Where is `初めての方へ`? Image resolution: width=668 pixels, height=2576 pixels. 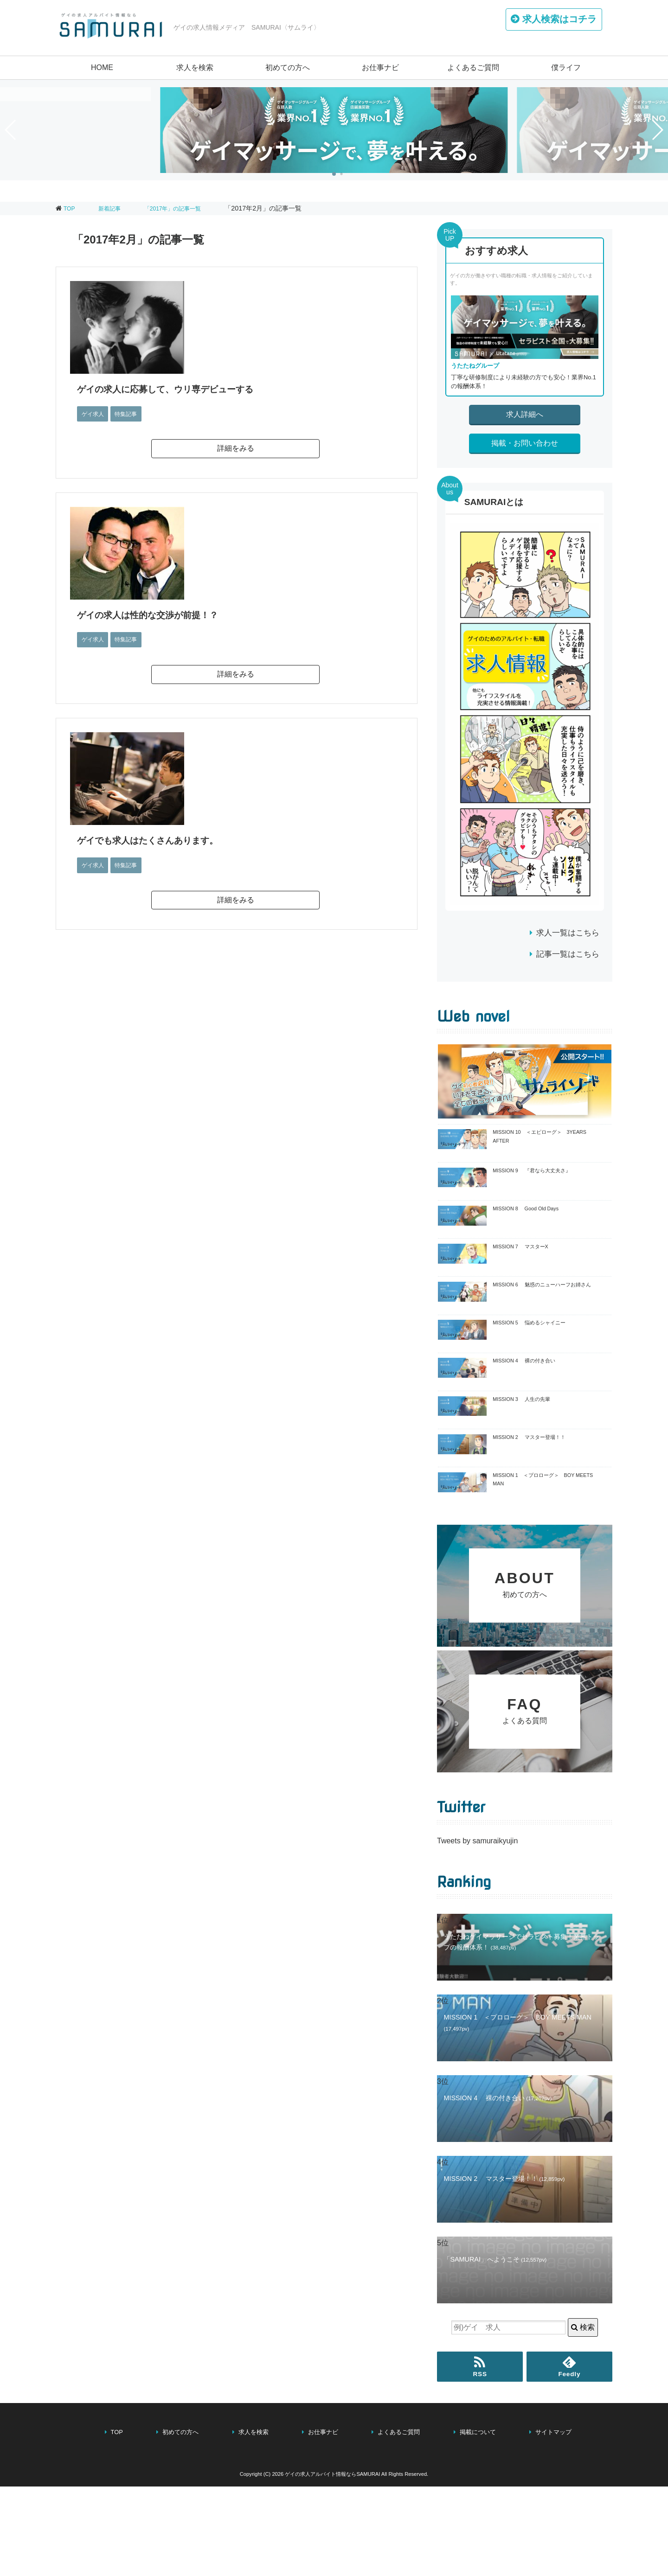
初めての方へ is located at coordinates (287, 67).